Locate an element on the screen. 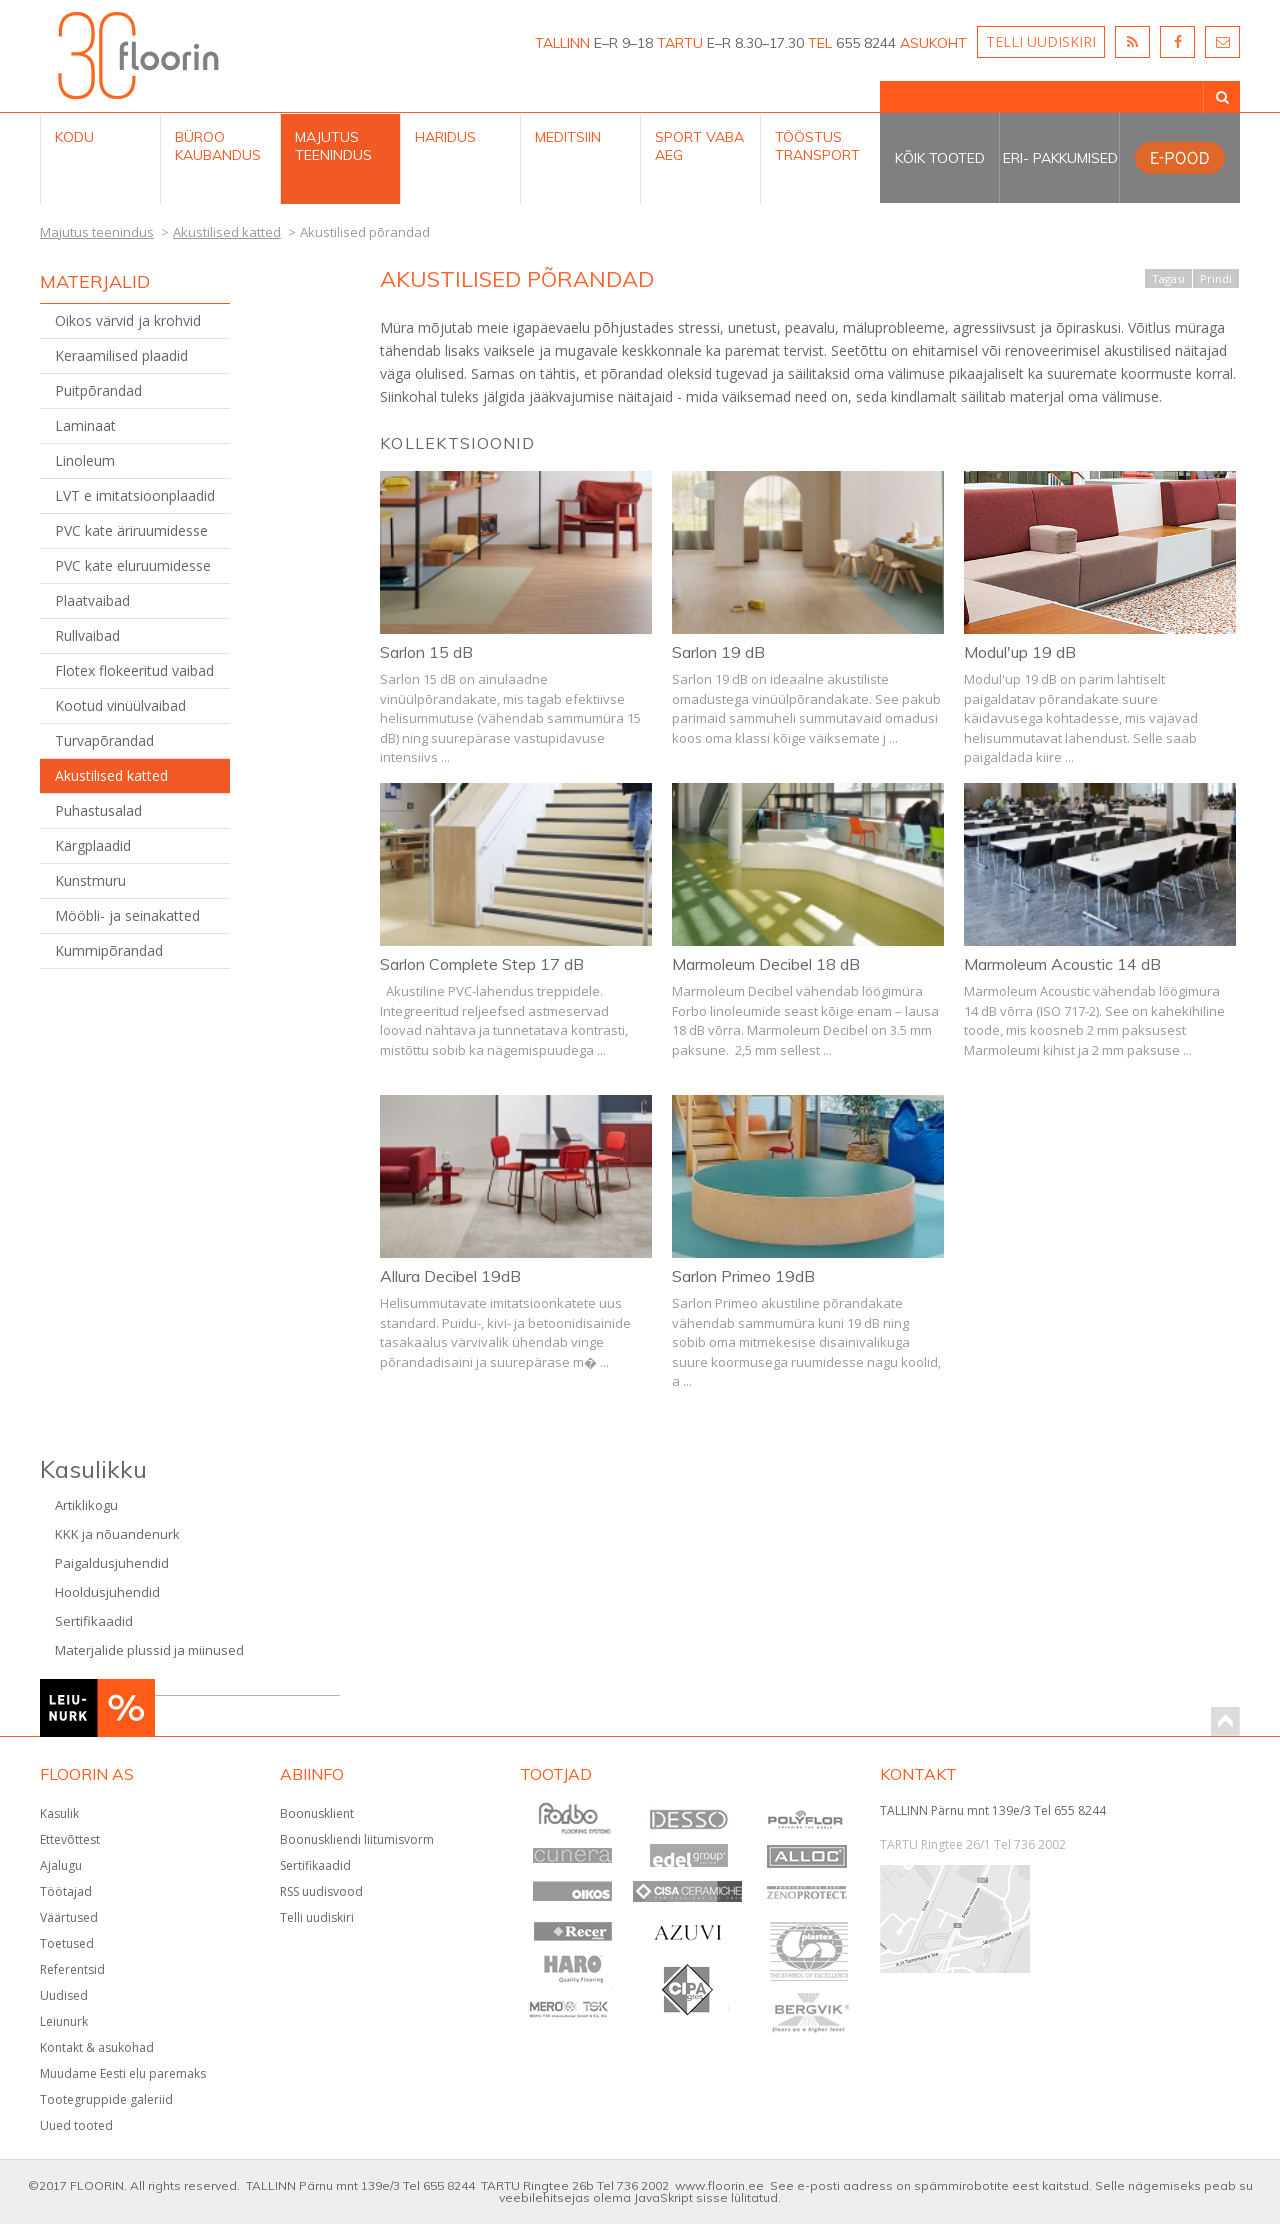 The image size is (1280, 2224). Prindi is located at coordinates (1216, 278).